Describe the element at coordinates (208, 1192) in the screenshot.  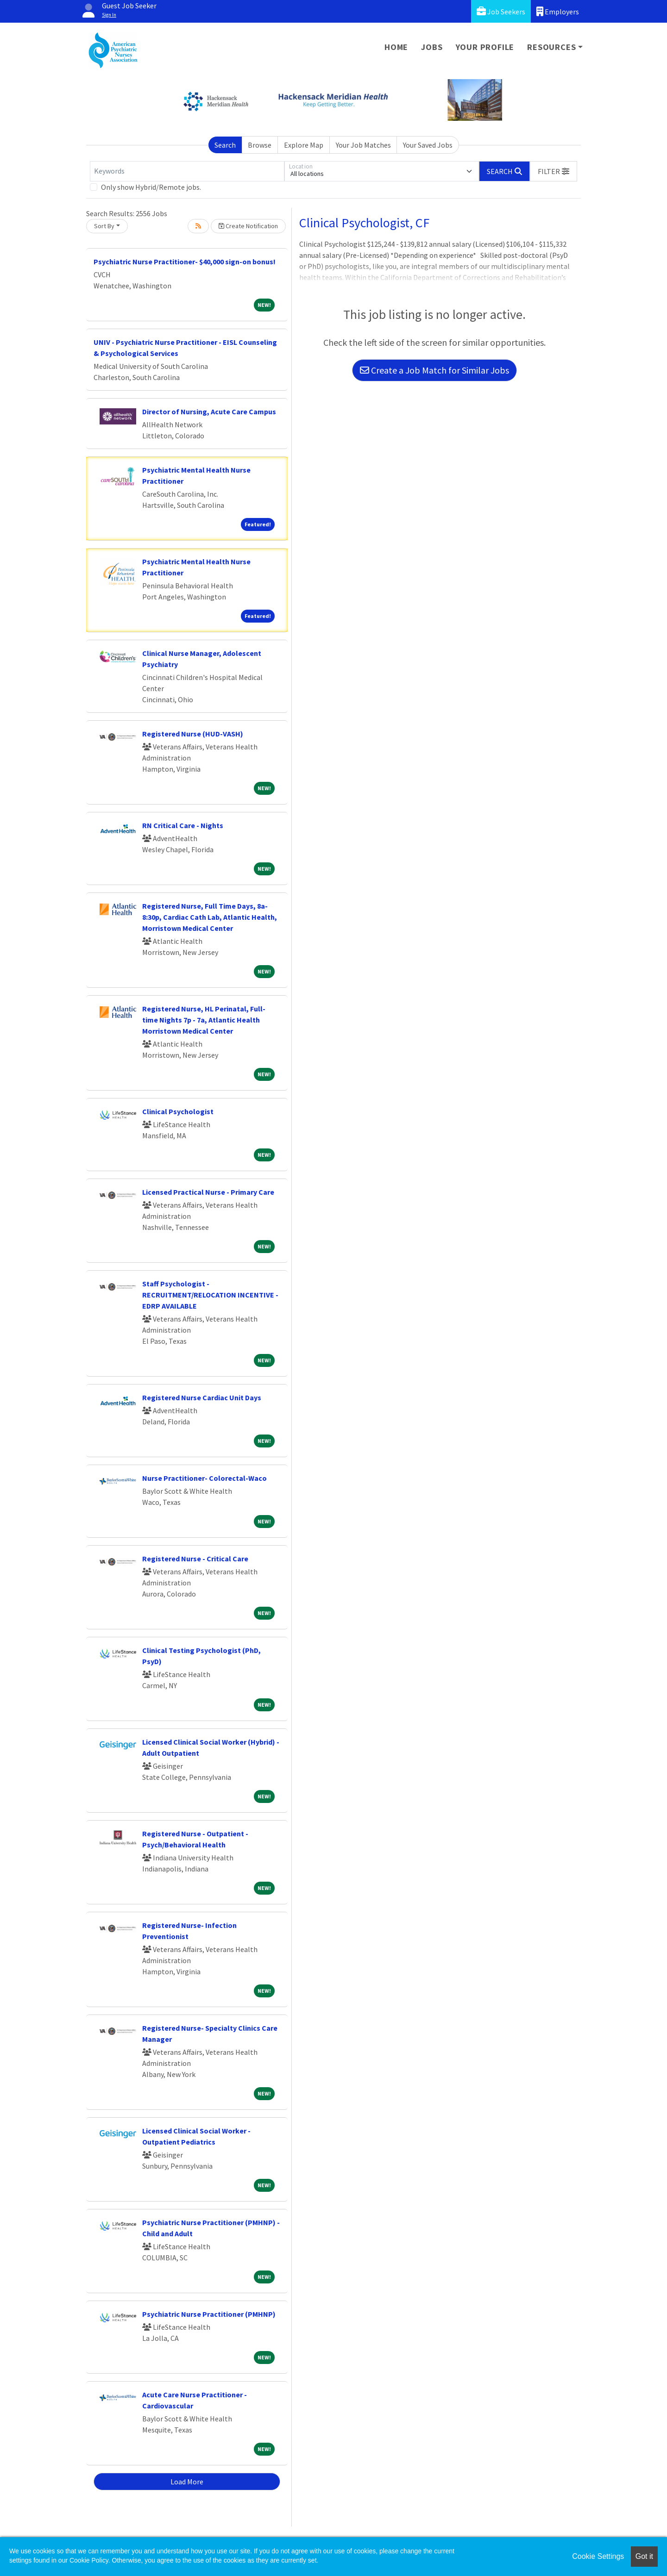
I see `Licensed Practical Nurse - Primary Care` at that location.